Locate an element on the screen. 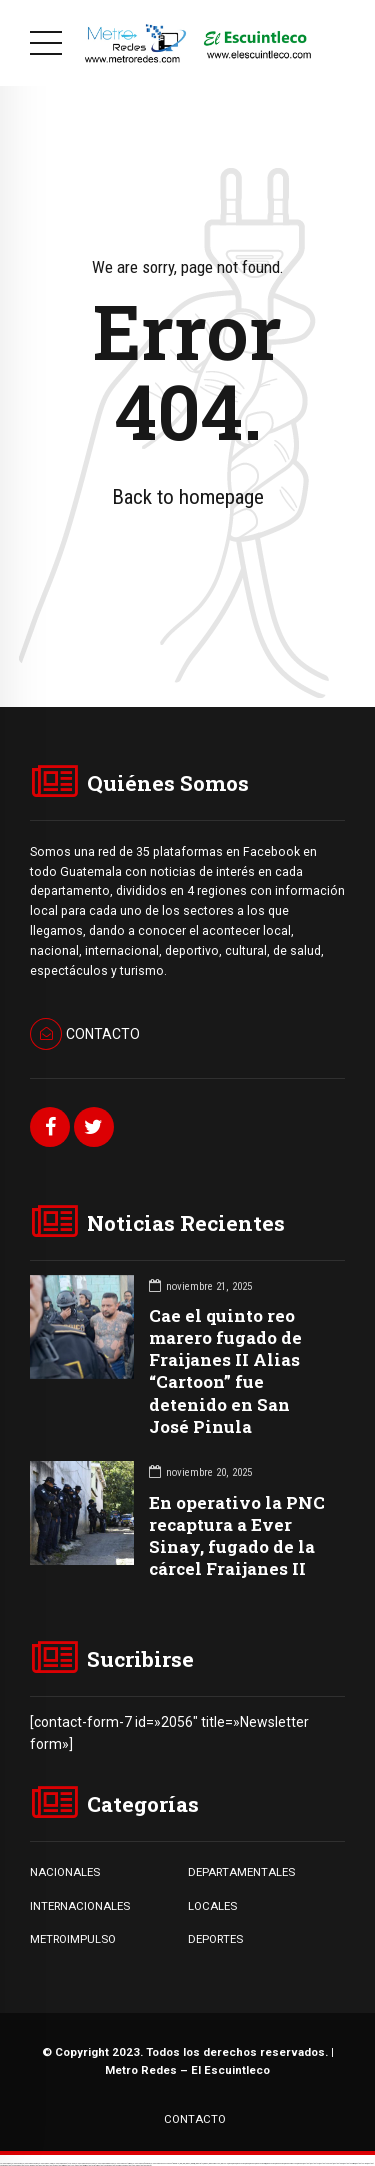 The image size is (375, 2166). 1win aviator is located at coordinates (199, 2163).